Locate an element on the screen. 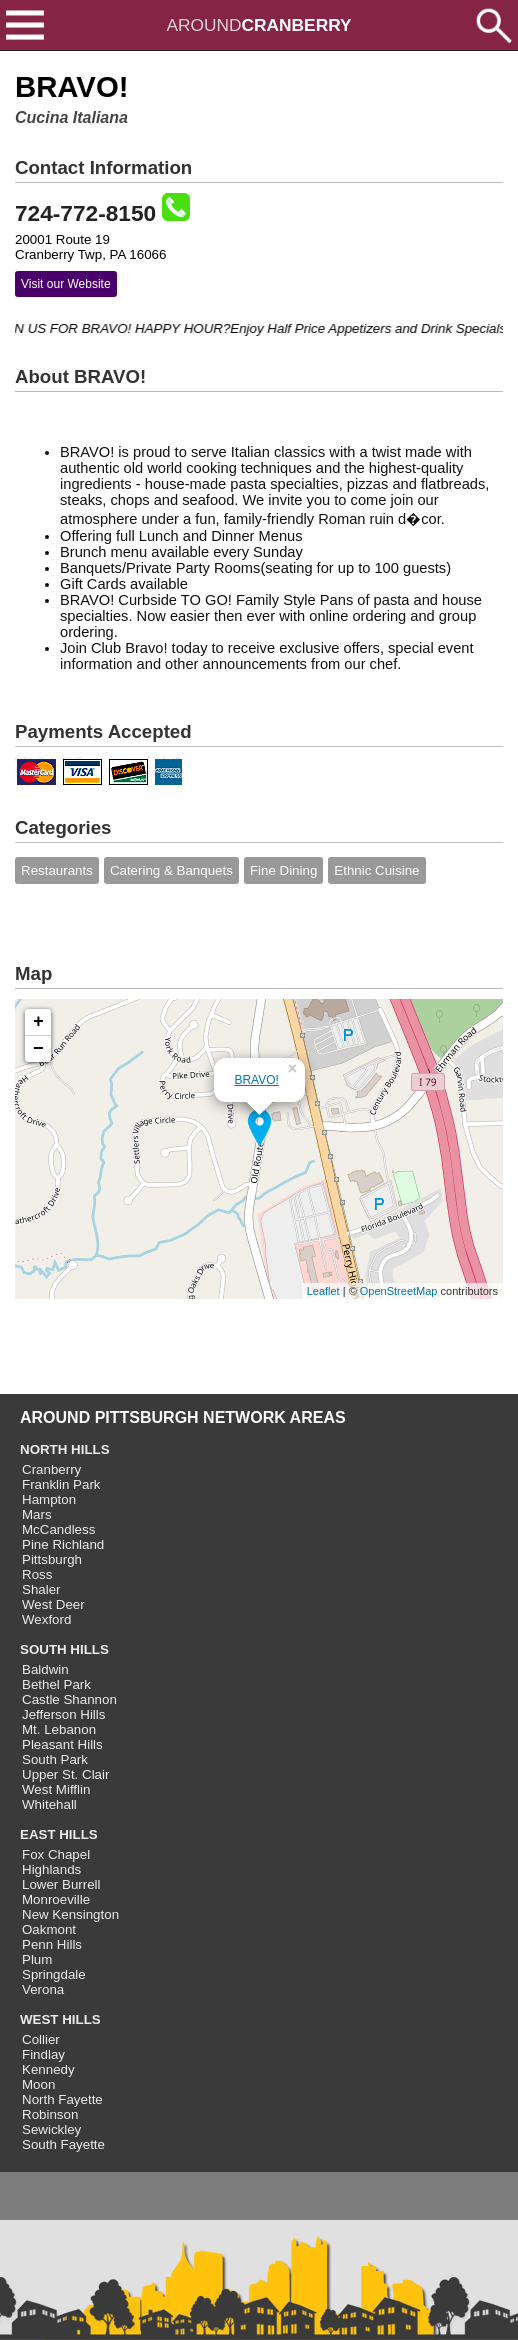 Image resolution: width=518 pixels, height=2340 pixels. Castle Shannon is located at coordinates (69, 1699).